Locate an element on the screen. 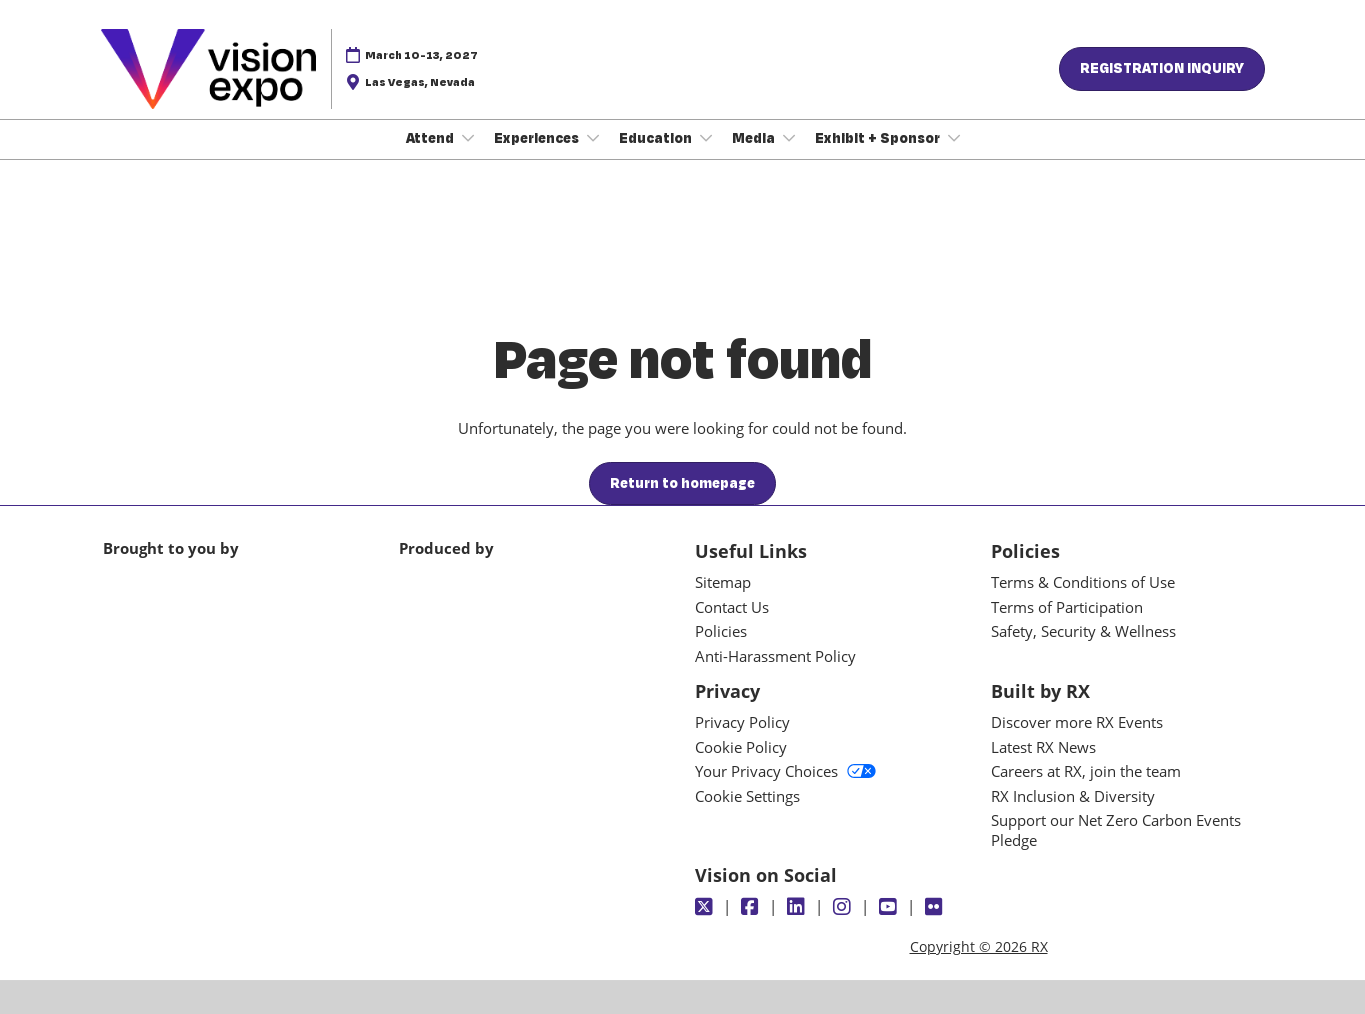 The width and height of the screenshot is (1365, 1014). Anti-Harassment Policy is located at coordinates (775, 656).